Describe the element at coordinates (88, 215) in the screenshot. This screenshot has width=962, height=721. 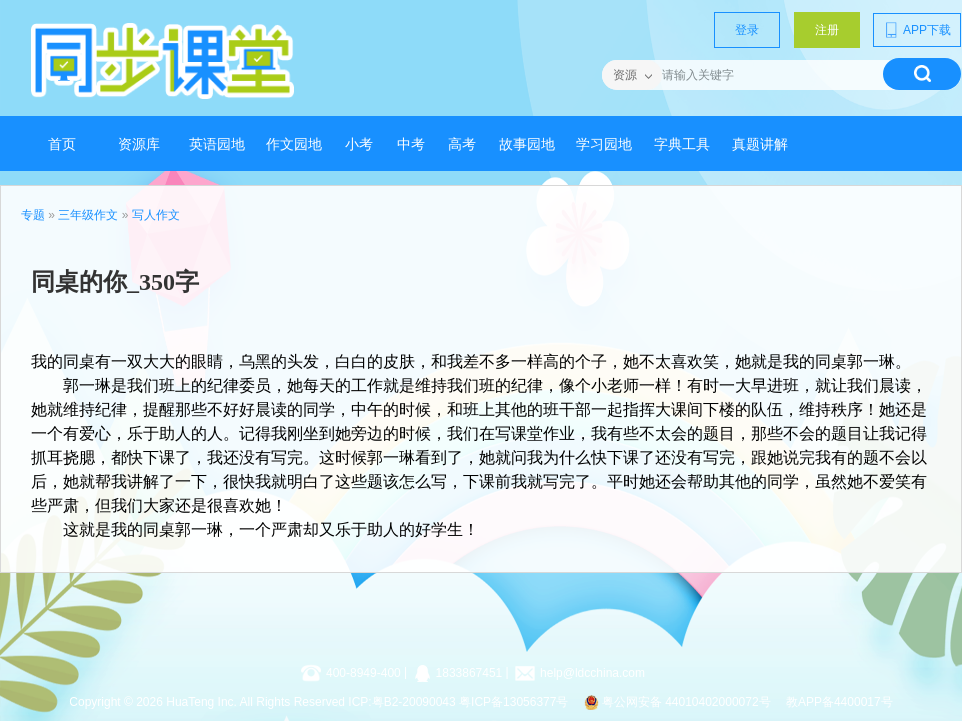
I see `三年级作文` at that location.